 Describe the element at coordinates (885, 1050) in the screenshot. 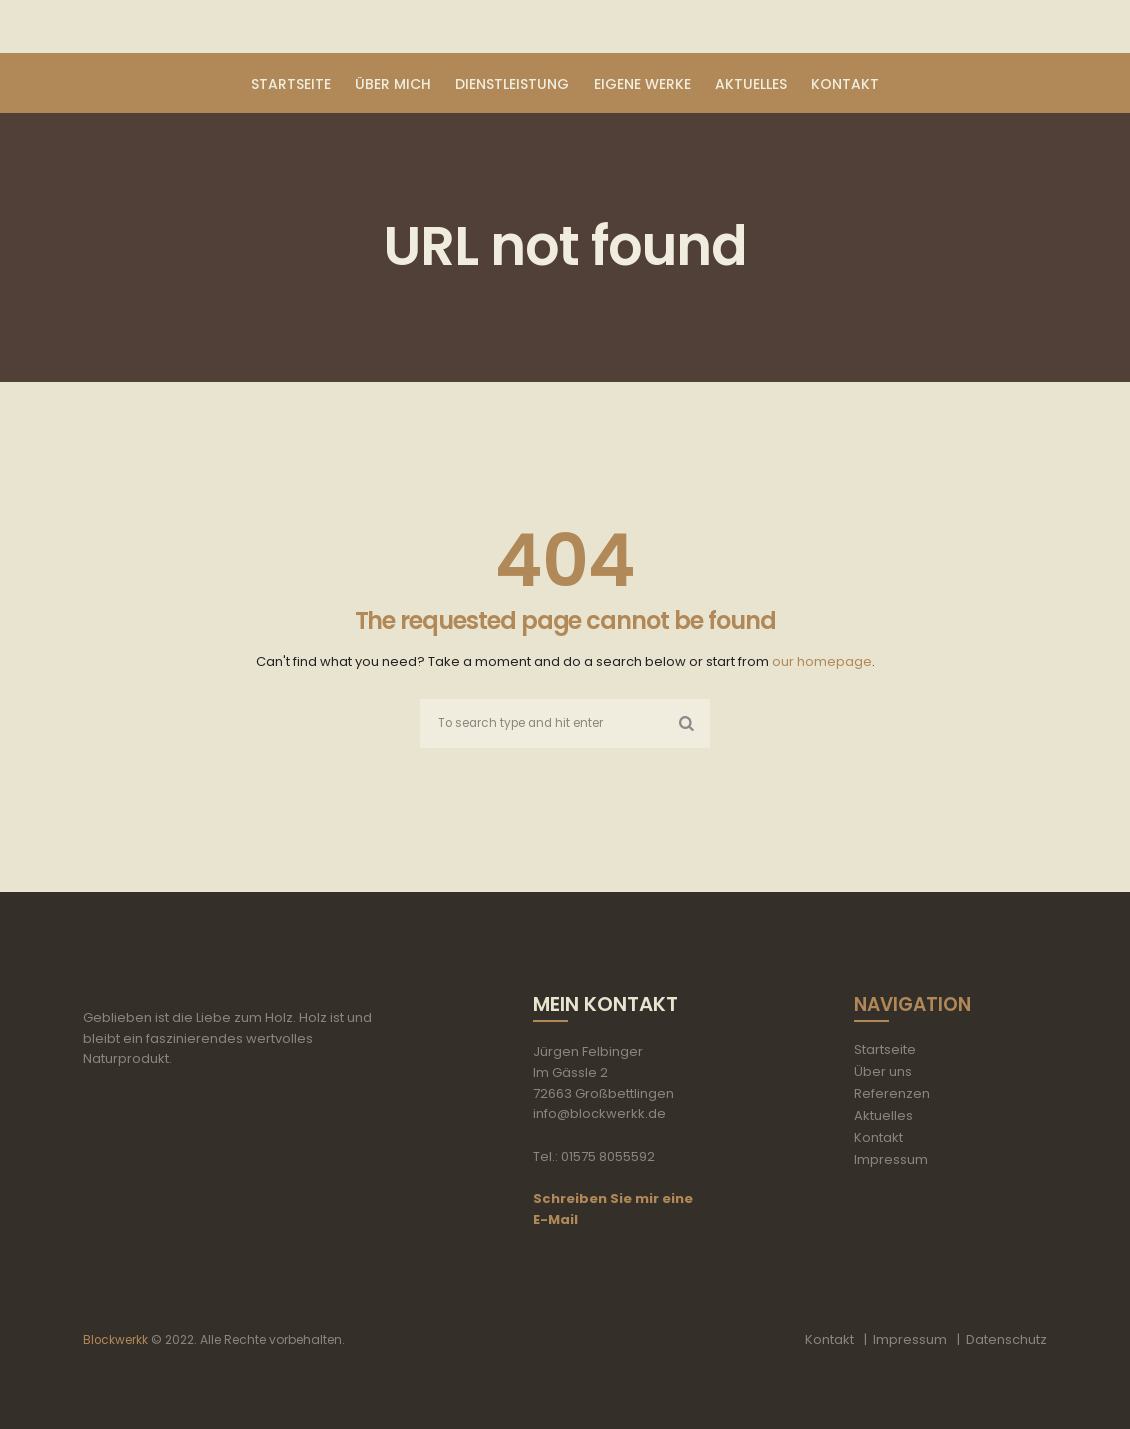

I see `Startseite` at that location.